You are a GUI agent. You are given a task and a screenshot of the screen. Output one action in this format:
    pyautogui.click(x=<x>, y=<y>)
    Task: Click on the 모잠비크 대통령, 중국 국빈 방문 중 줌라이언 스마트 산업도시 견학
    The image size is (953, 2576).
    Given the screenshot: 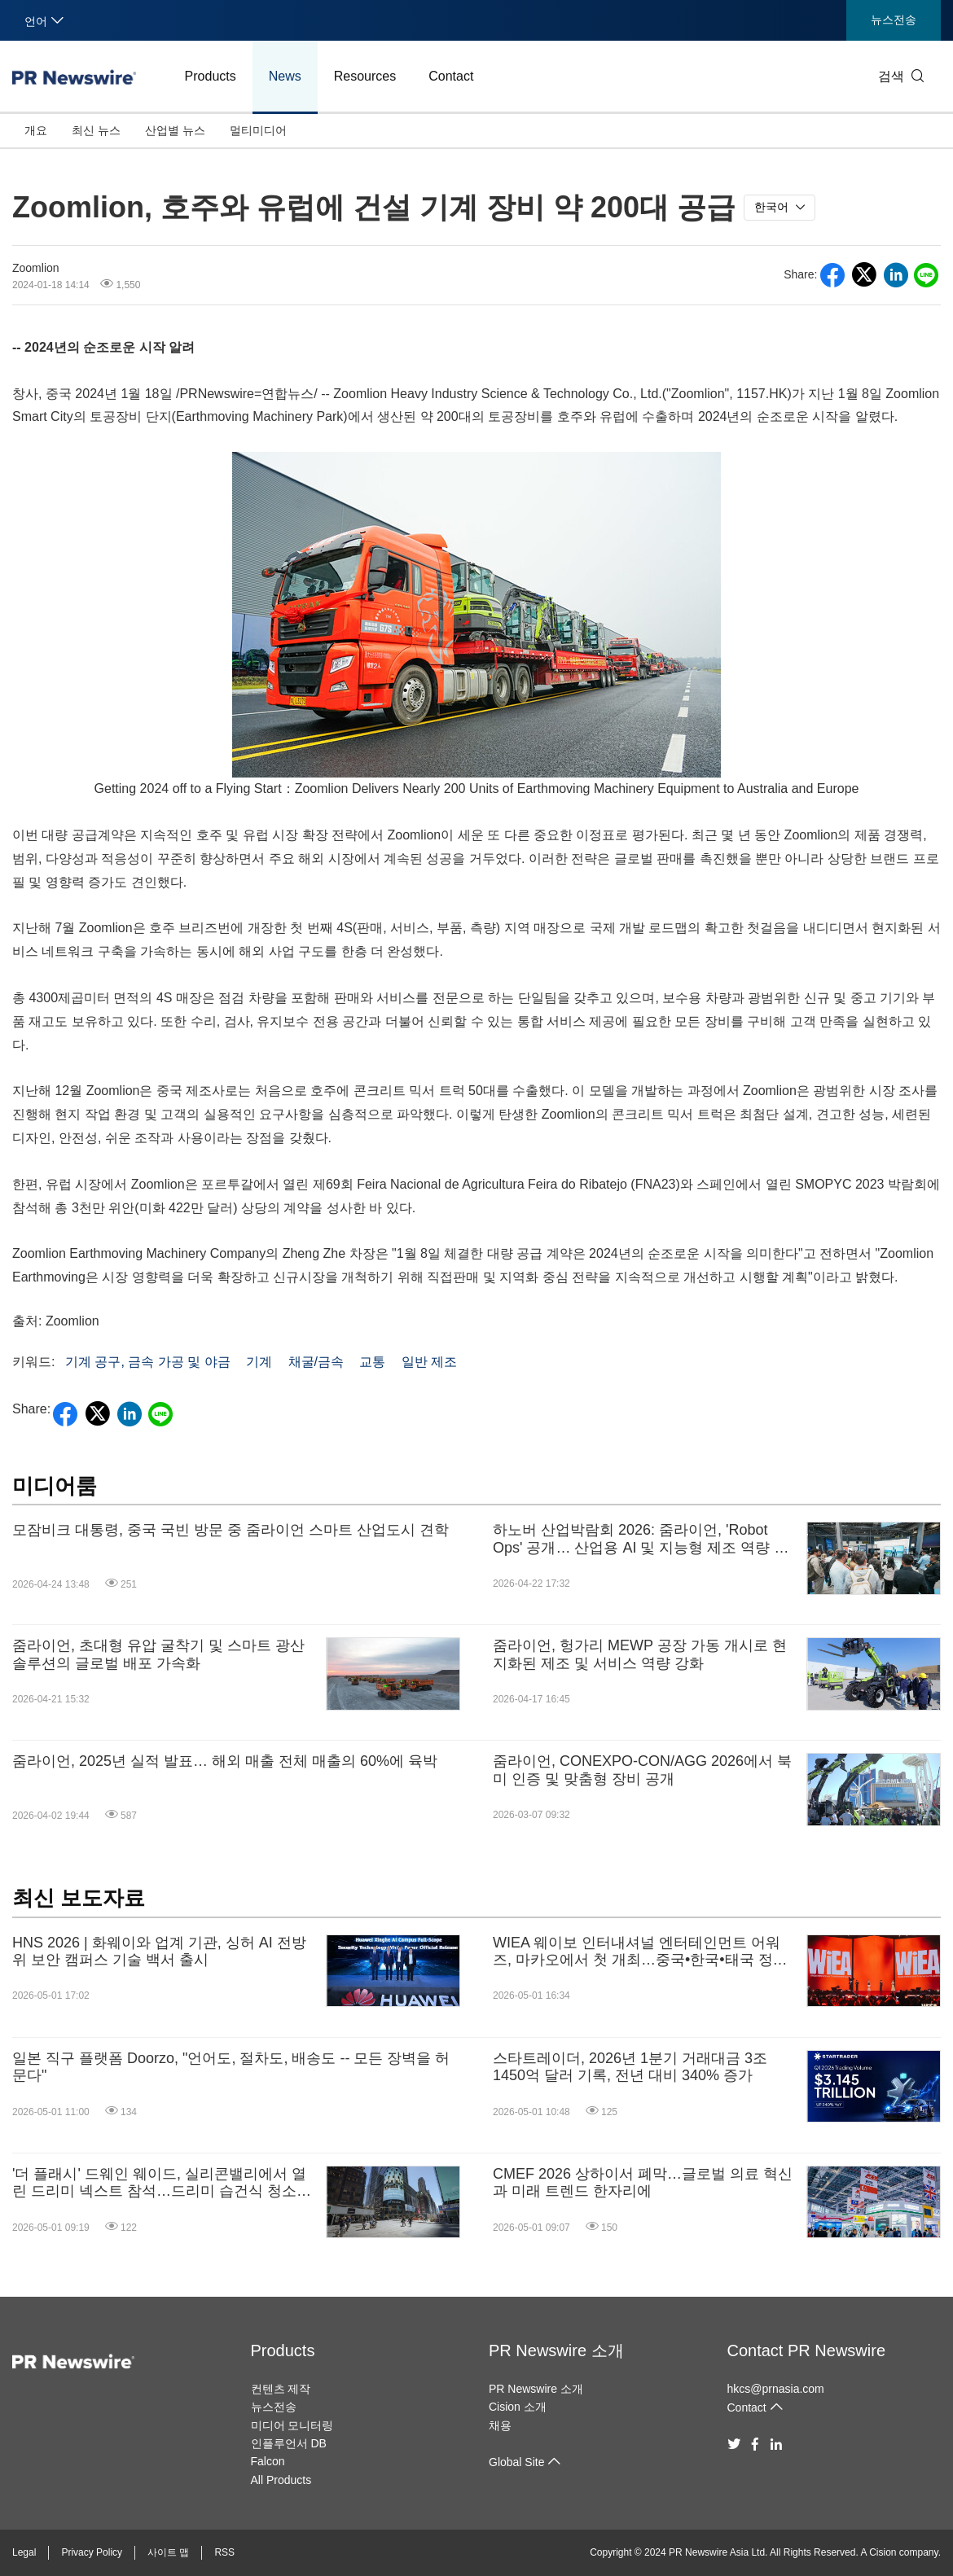 What is the action you would take?
    pyautogui.click(x=230, y=1530)
    